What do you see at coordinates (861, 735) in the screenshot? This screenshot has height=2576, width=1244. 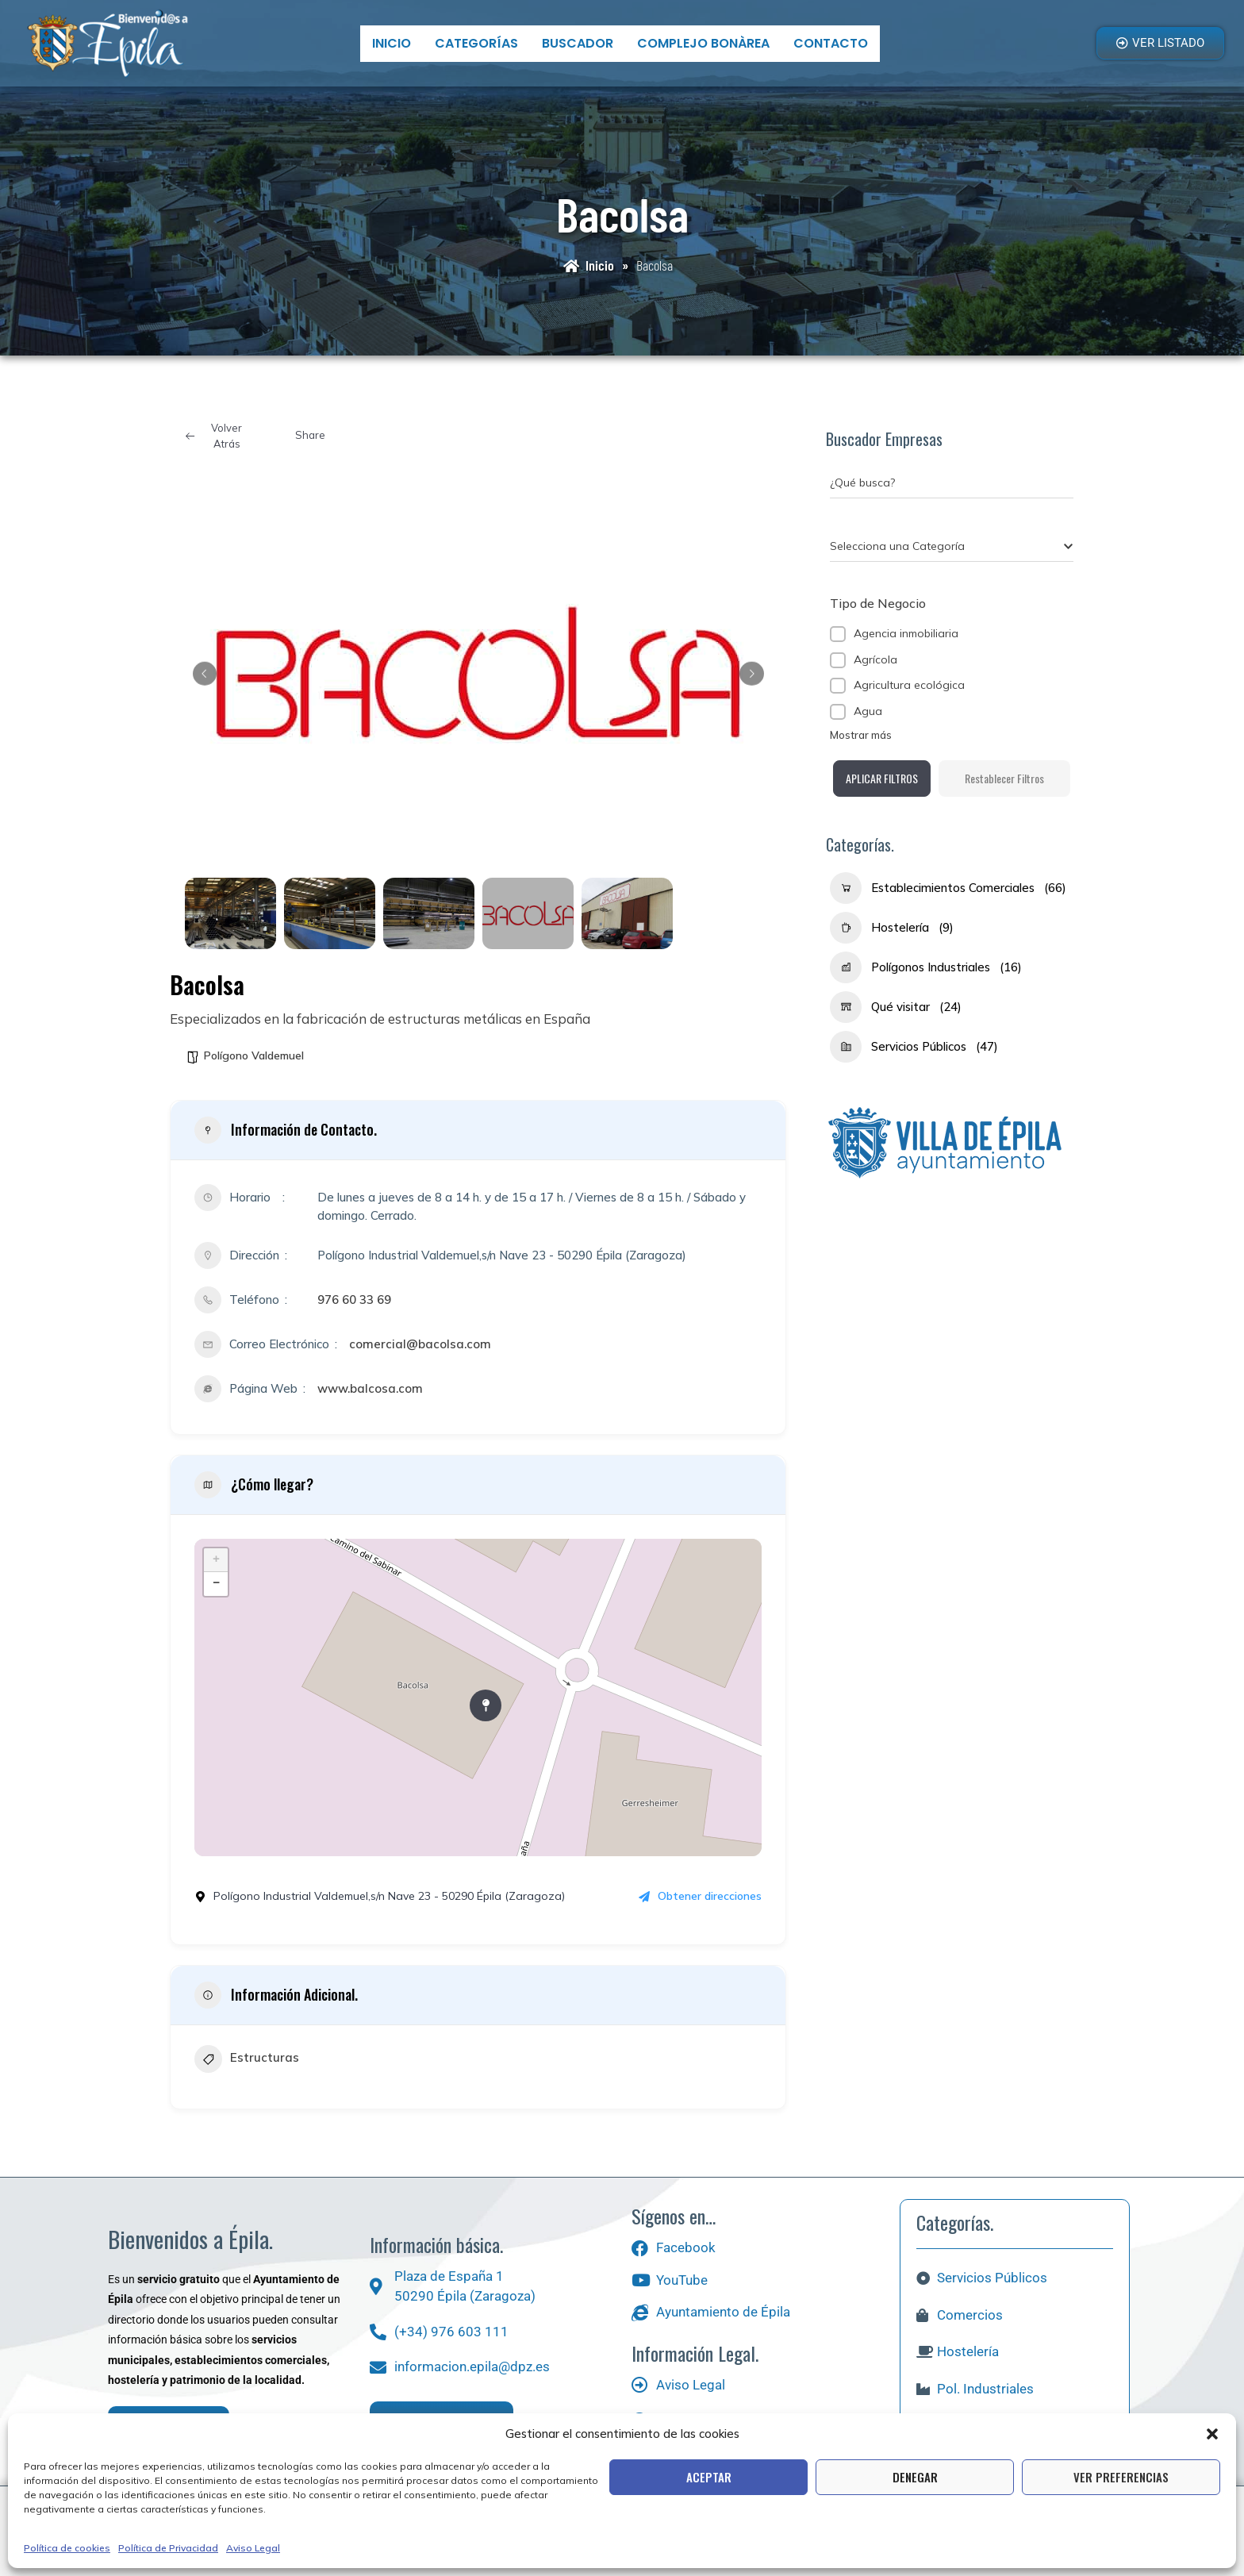 I see `Mostrar más` at bounding box center [861, 735].